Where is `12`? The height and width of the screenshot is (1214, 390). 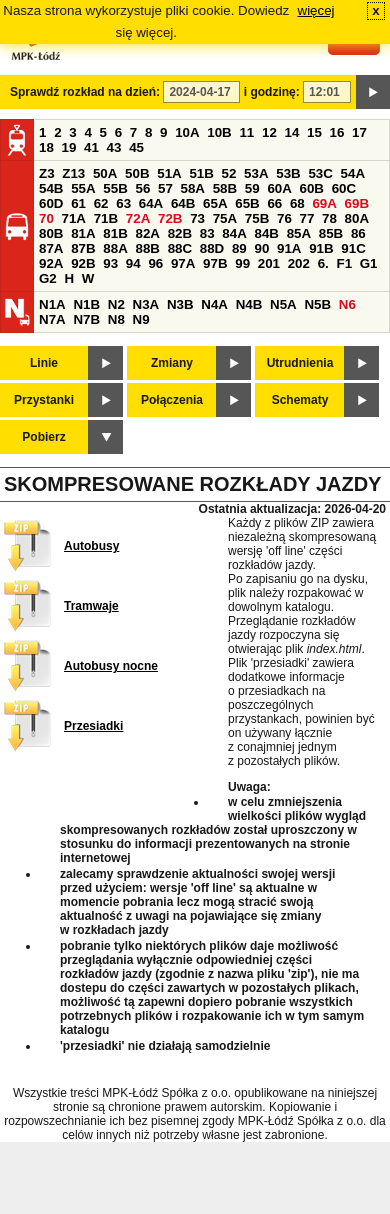 12 is located at coordinates (269, 132).